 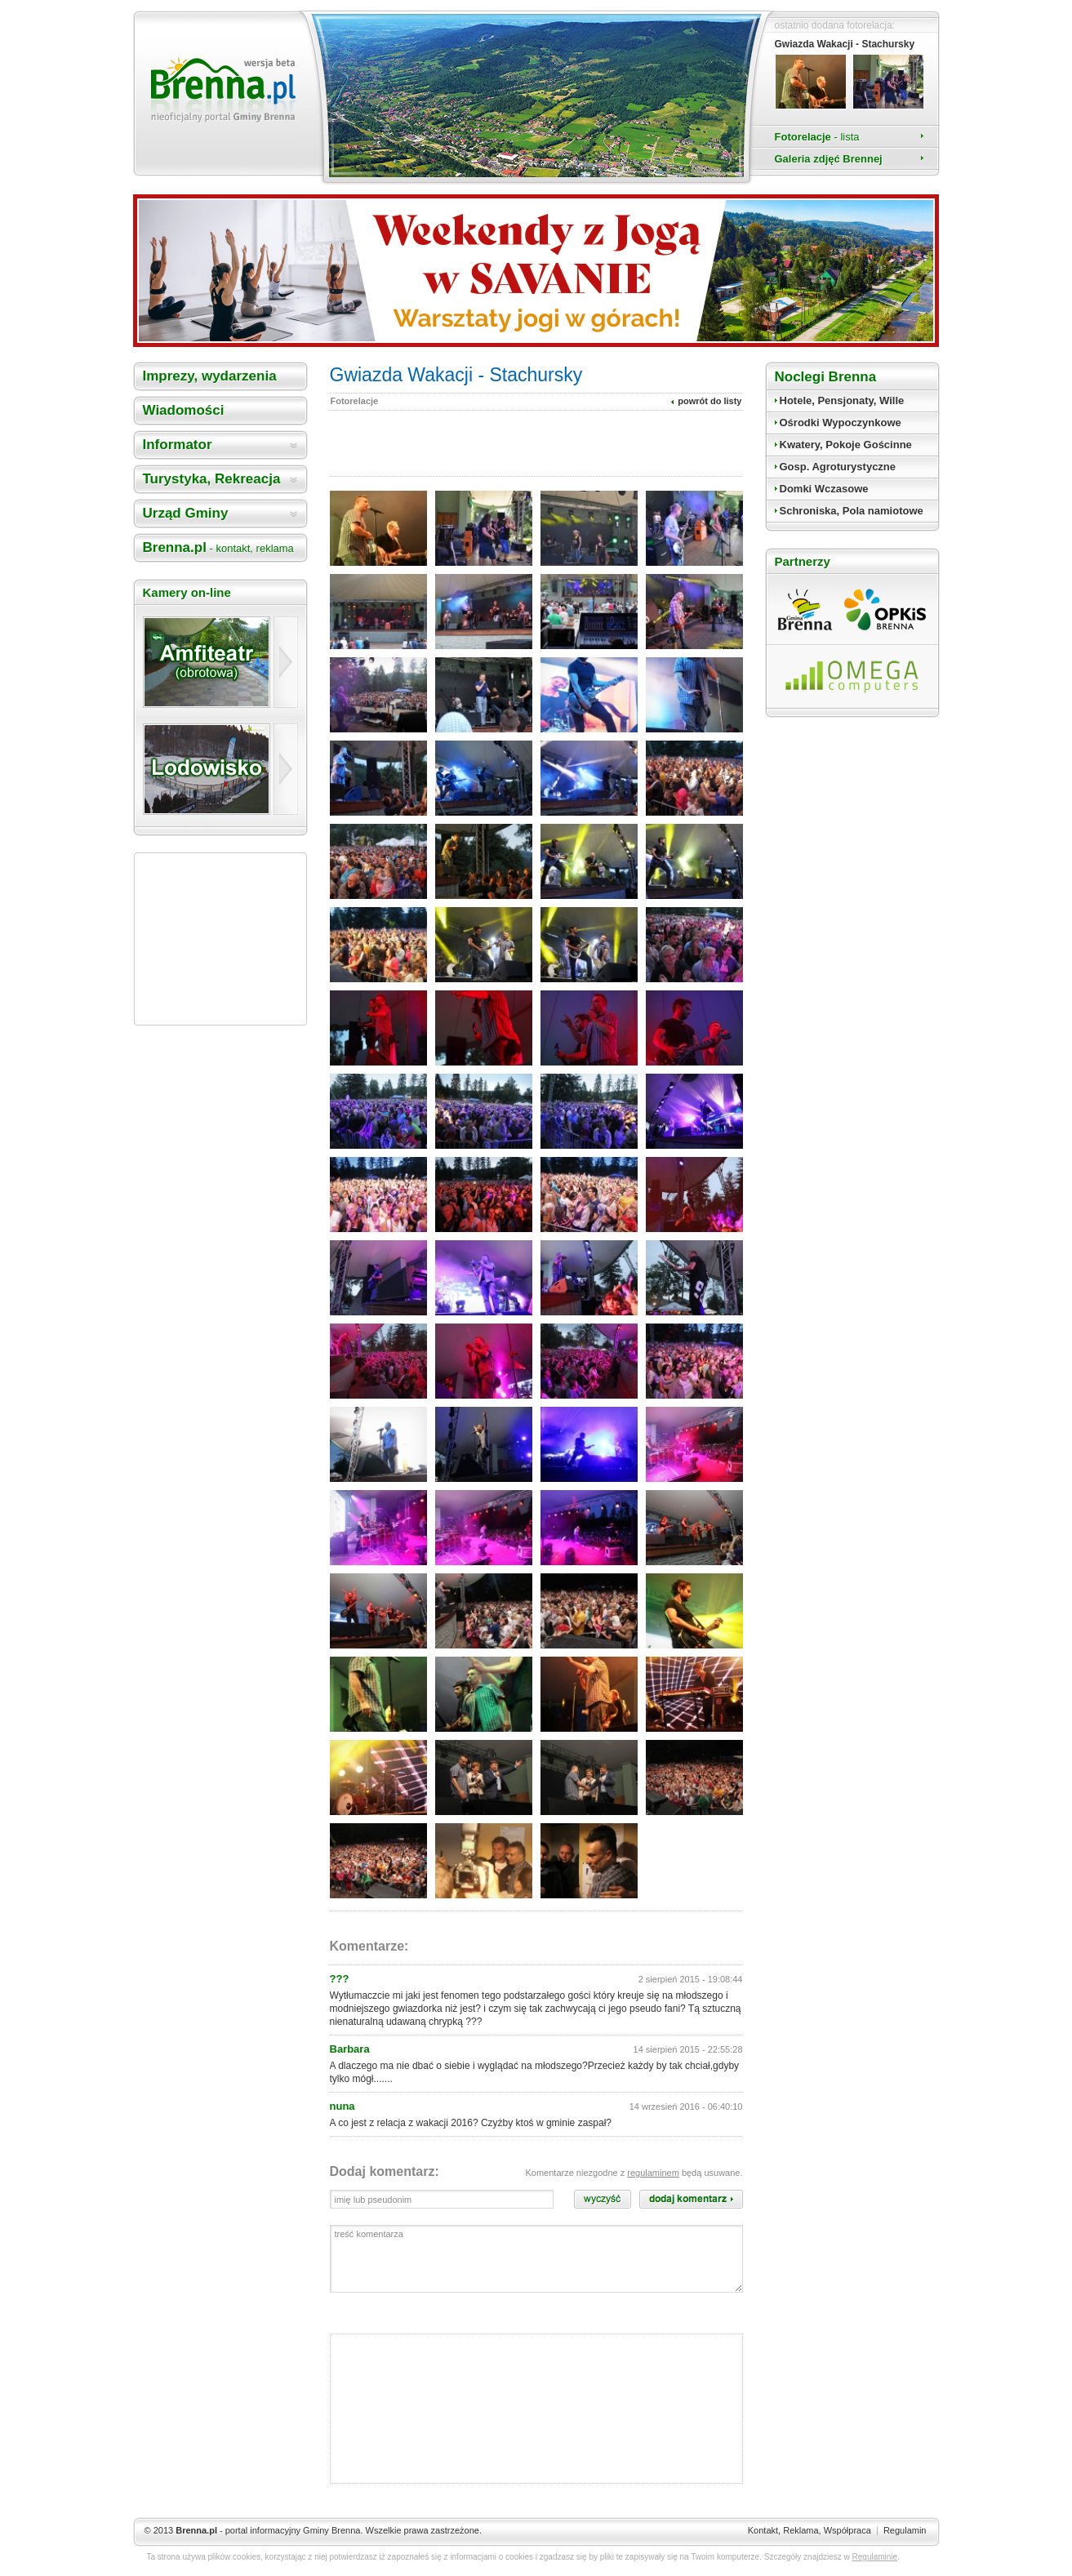 What do you see at coordinates (186, 513) in the screenshot?
I see `Urząd Gminy` at bounding box center [186, 513].